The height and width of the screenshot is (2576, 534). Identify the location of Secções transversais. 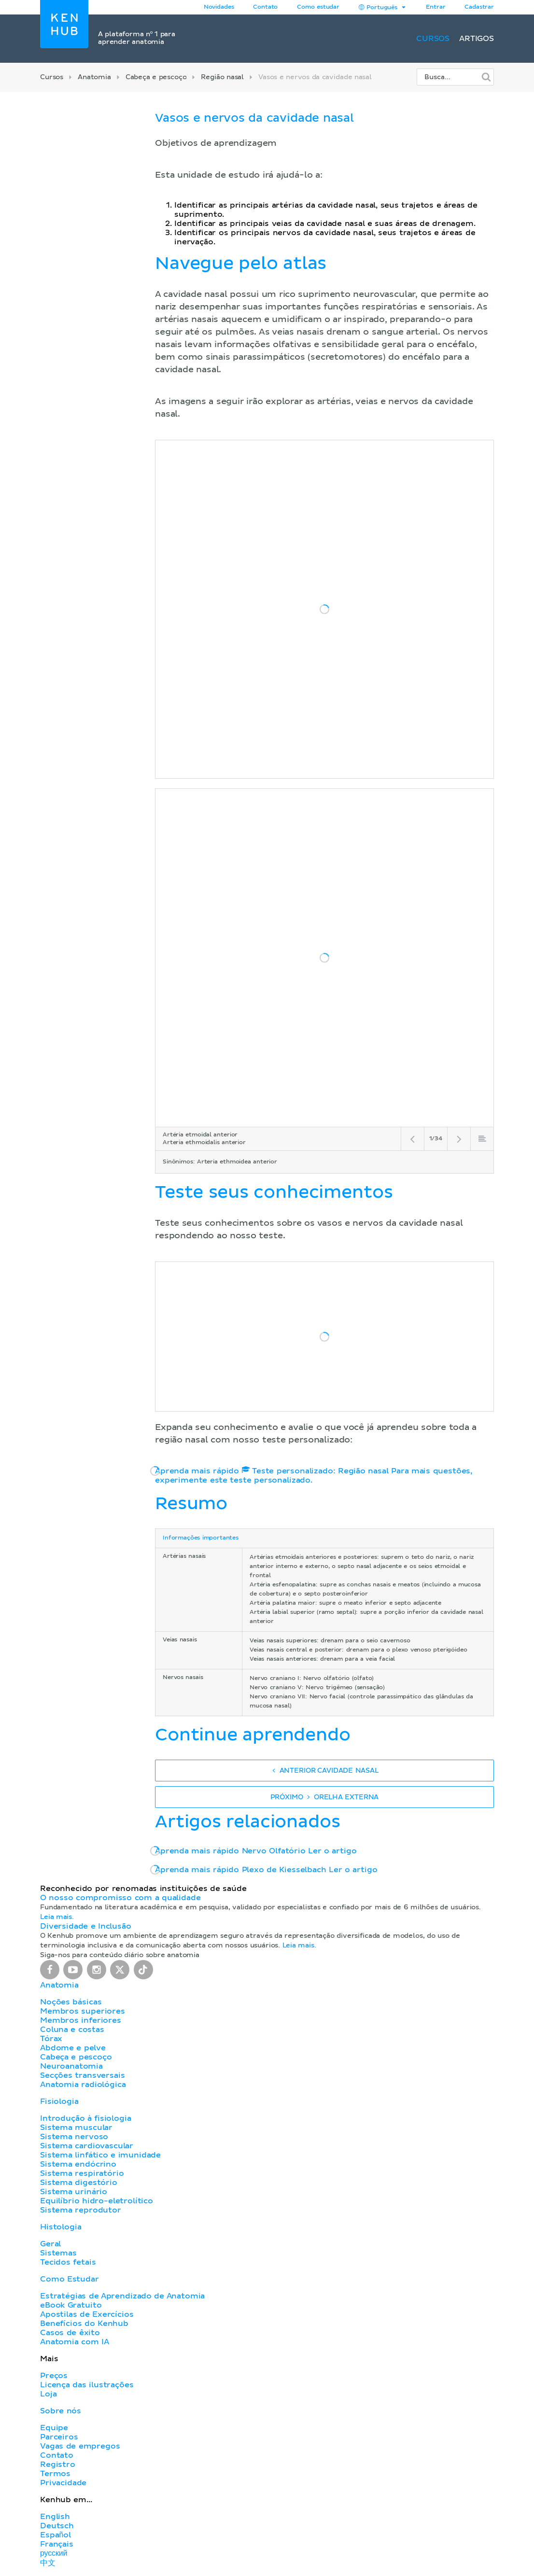
(82, 2075).